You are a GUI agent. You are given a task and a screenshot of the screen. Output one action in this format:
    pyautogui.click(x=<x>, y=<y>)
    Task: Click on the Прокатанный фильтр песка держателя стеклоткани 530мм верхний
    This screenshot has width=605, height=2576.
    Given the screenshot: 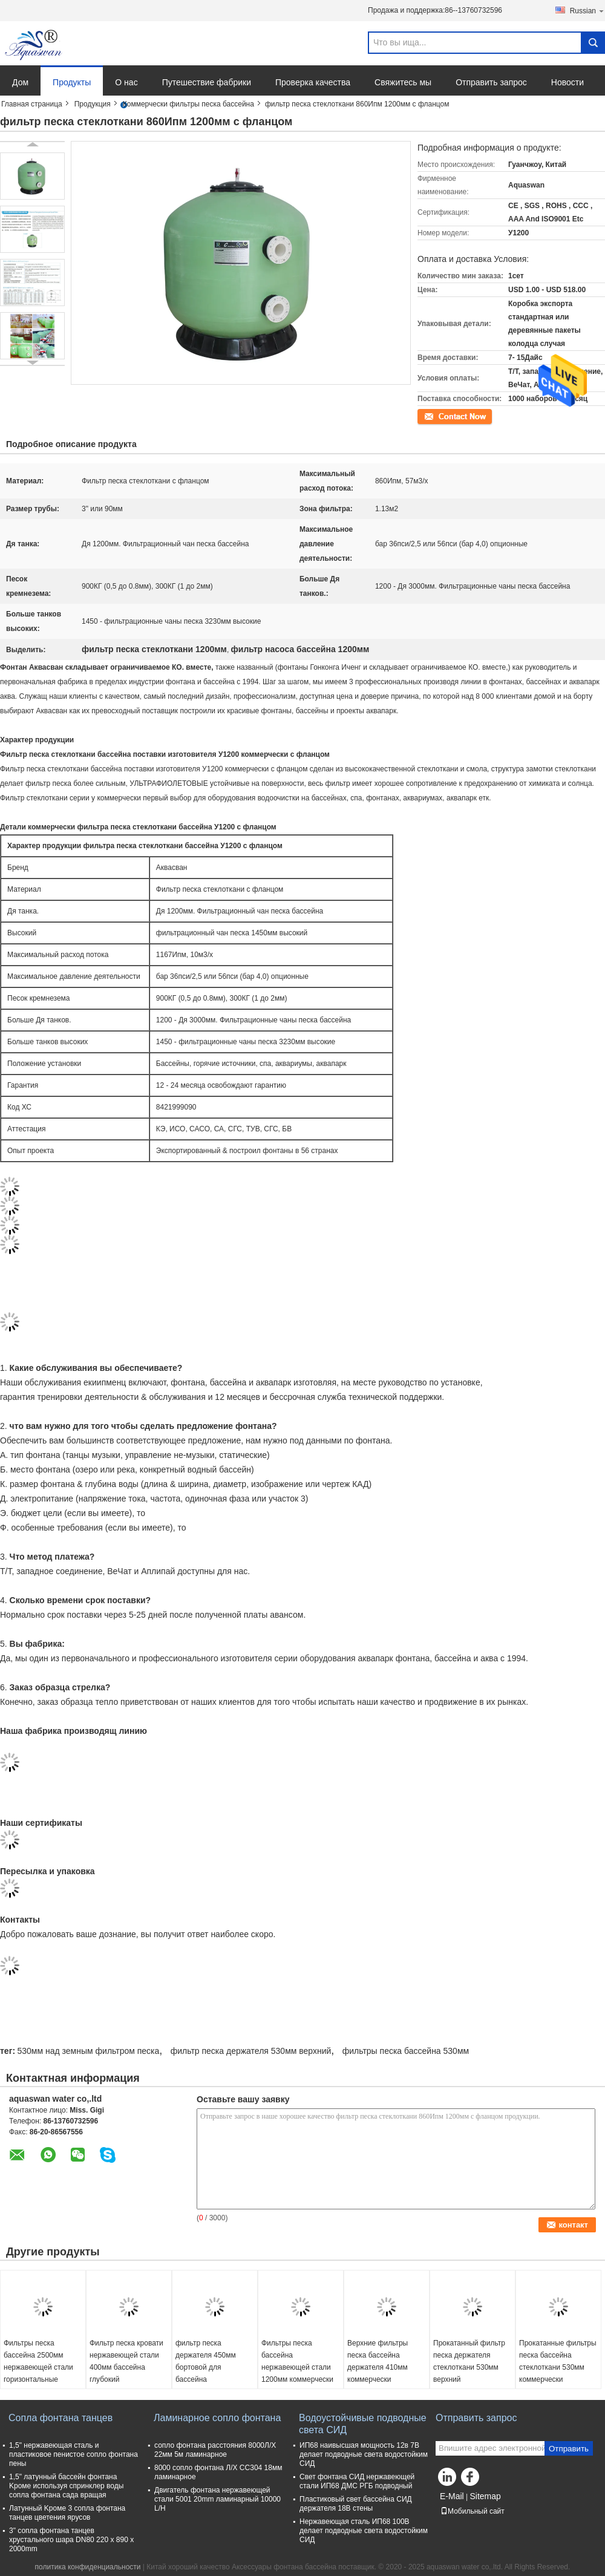 What is the action you would take?
    pyautogui.click(x=469, y=2361)
    